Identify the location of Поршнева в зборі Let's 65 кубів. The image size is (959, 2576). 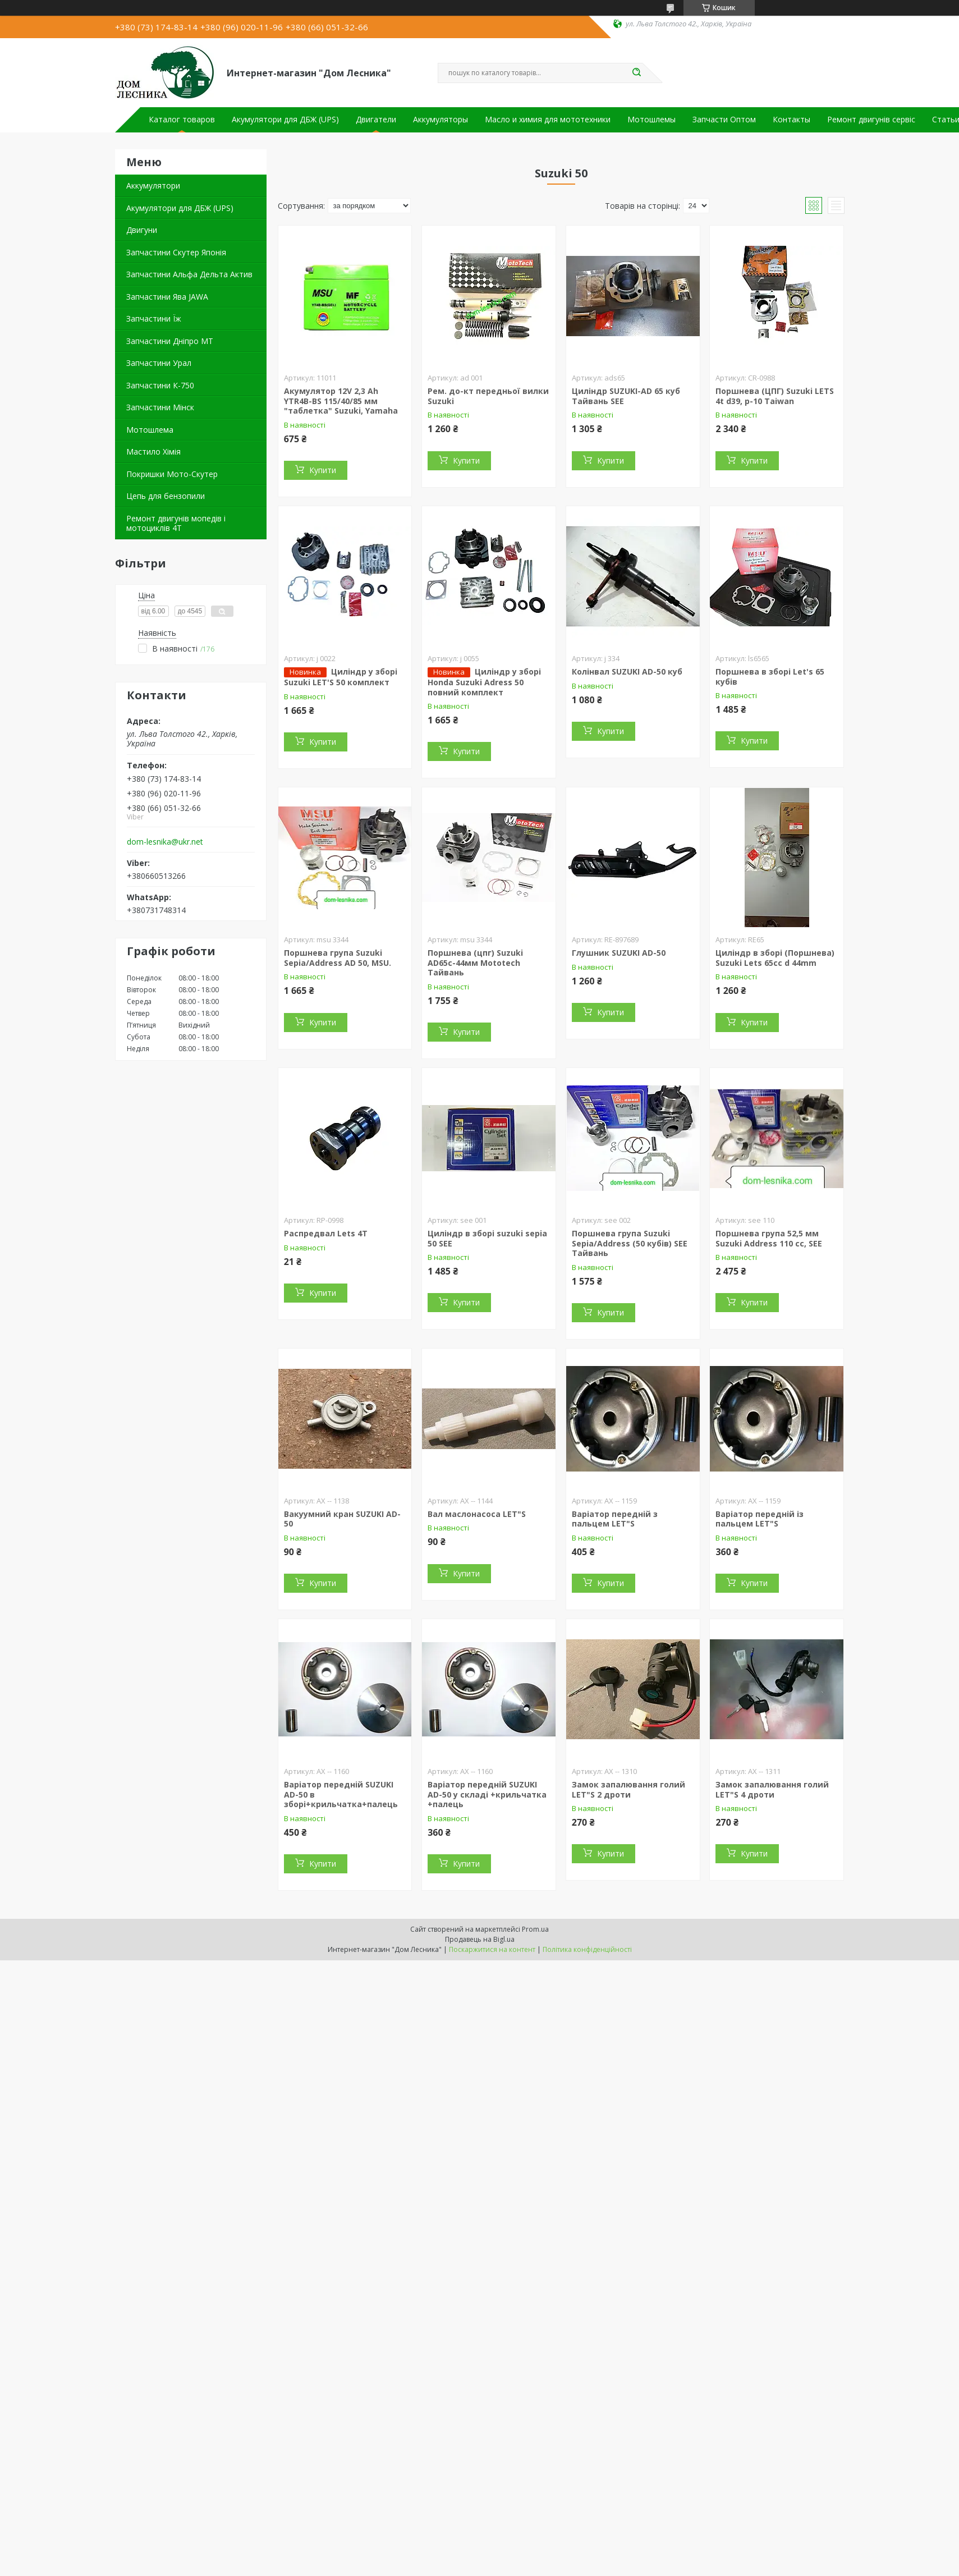
(769, 676).